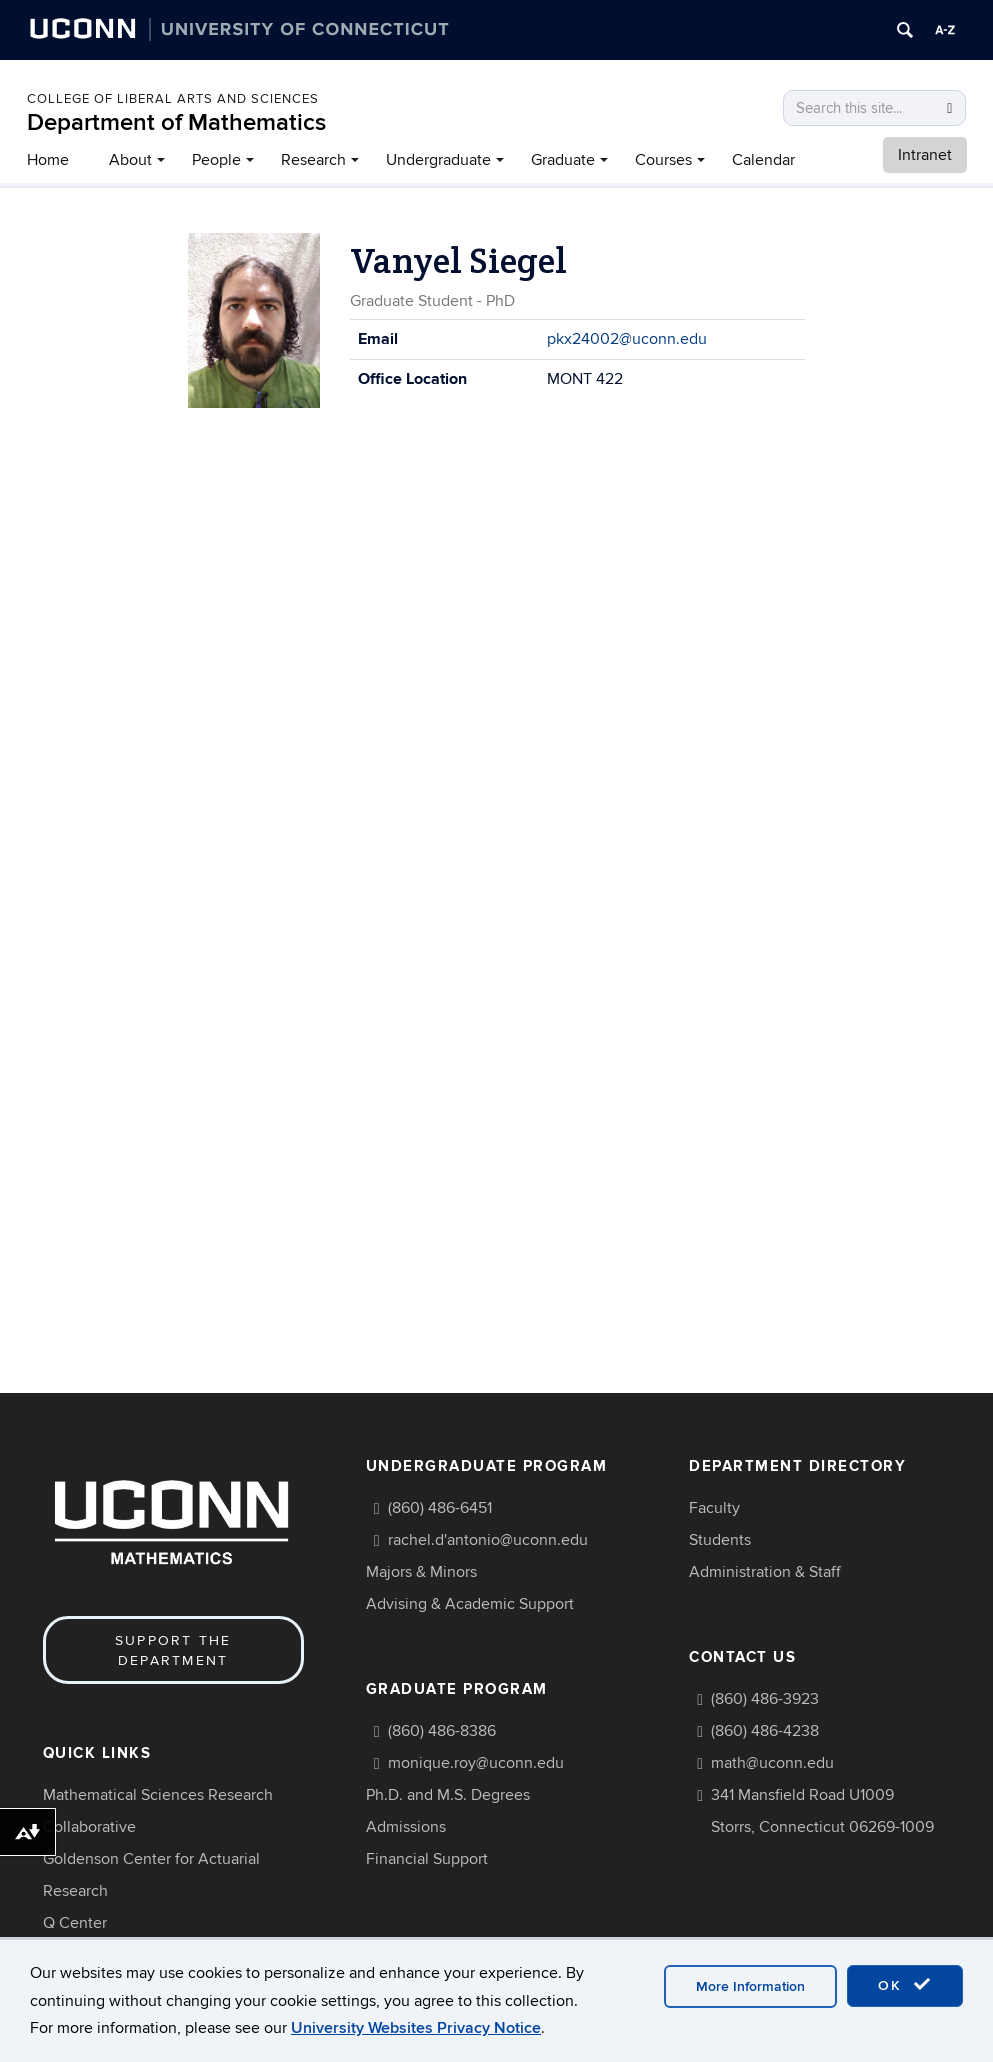 The height and width of the screenshot is (2062, 993). Describe the element at coordinates (173, 1650) in the screenshot. I see `Support the Department` at that location.